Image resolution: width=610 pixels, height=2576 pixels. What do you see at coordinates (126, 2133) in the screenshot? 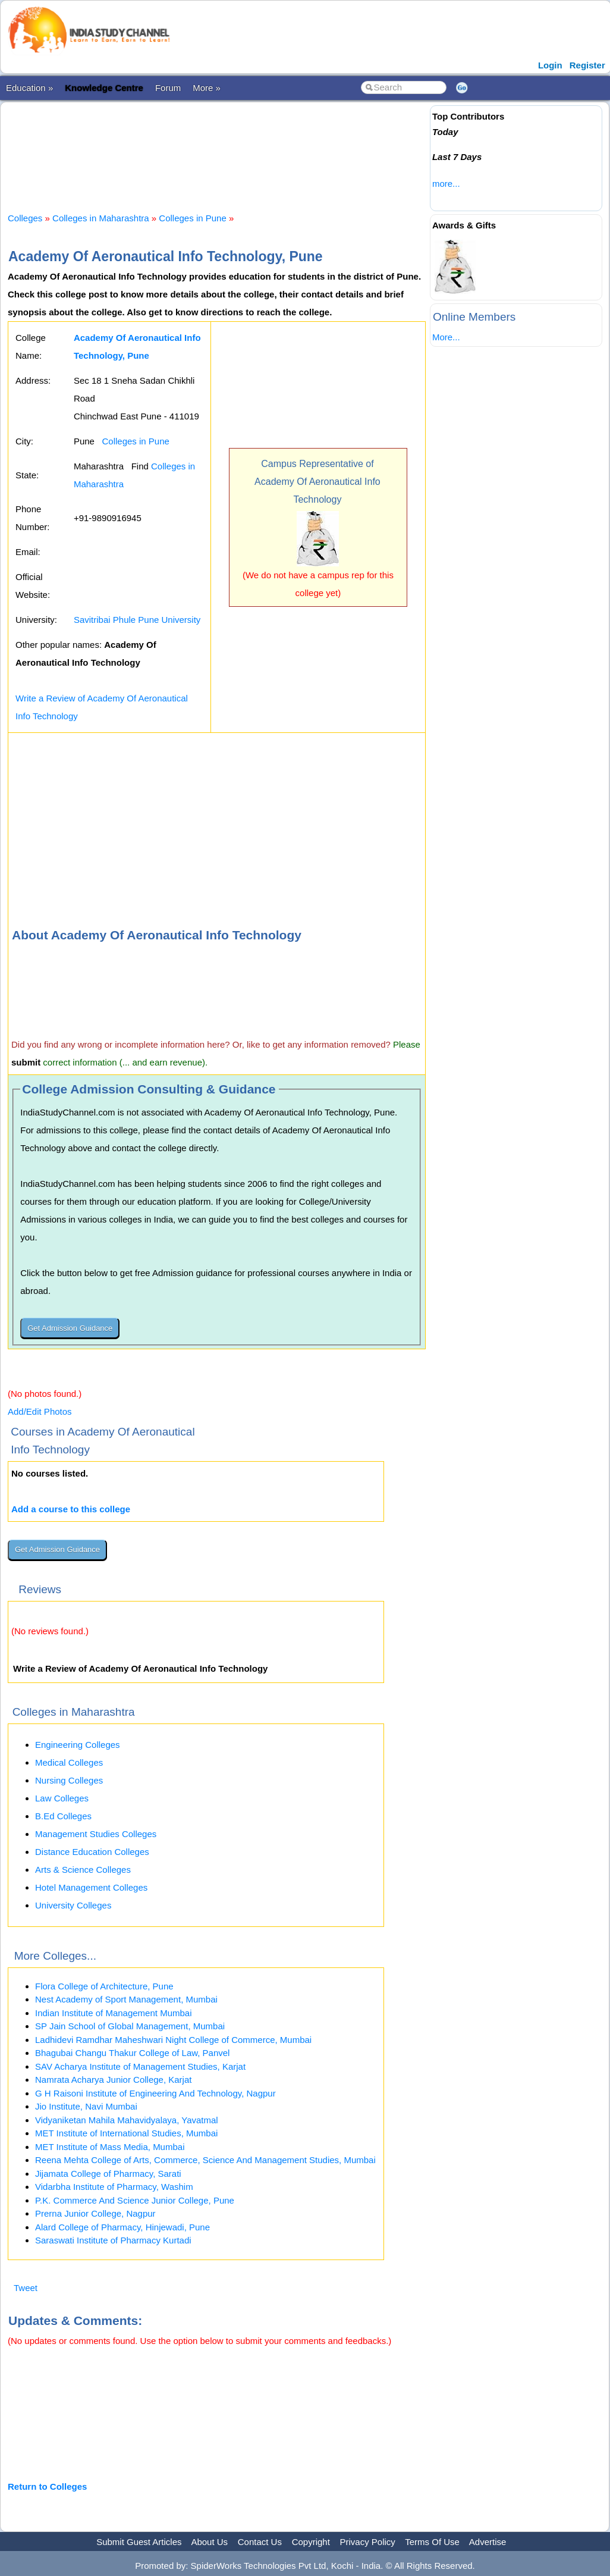
I see `MET Institute of International Studies, Mumbai` at bounding box center [126, 2133].